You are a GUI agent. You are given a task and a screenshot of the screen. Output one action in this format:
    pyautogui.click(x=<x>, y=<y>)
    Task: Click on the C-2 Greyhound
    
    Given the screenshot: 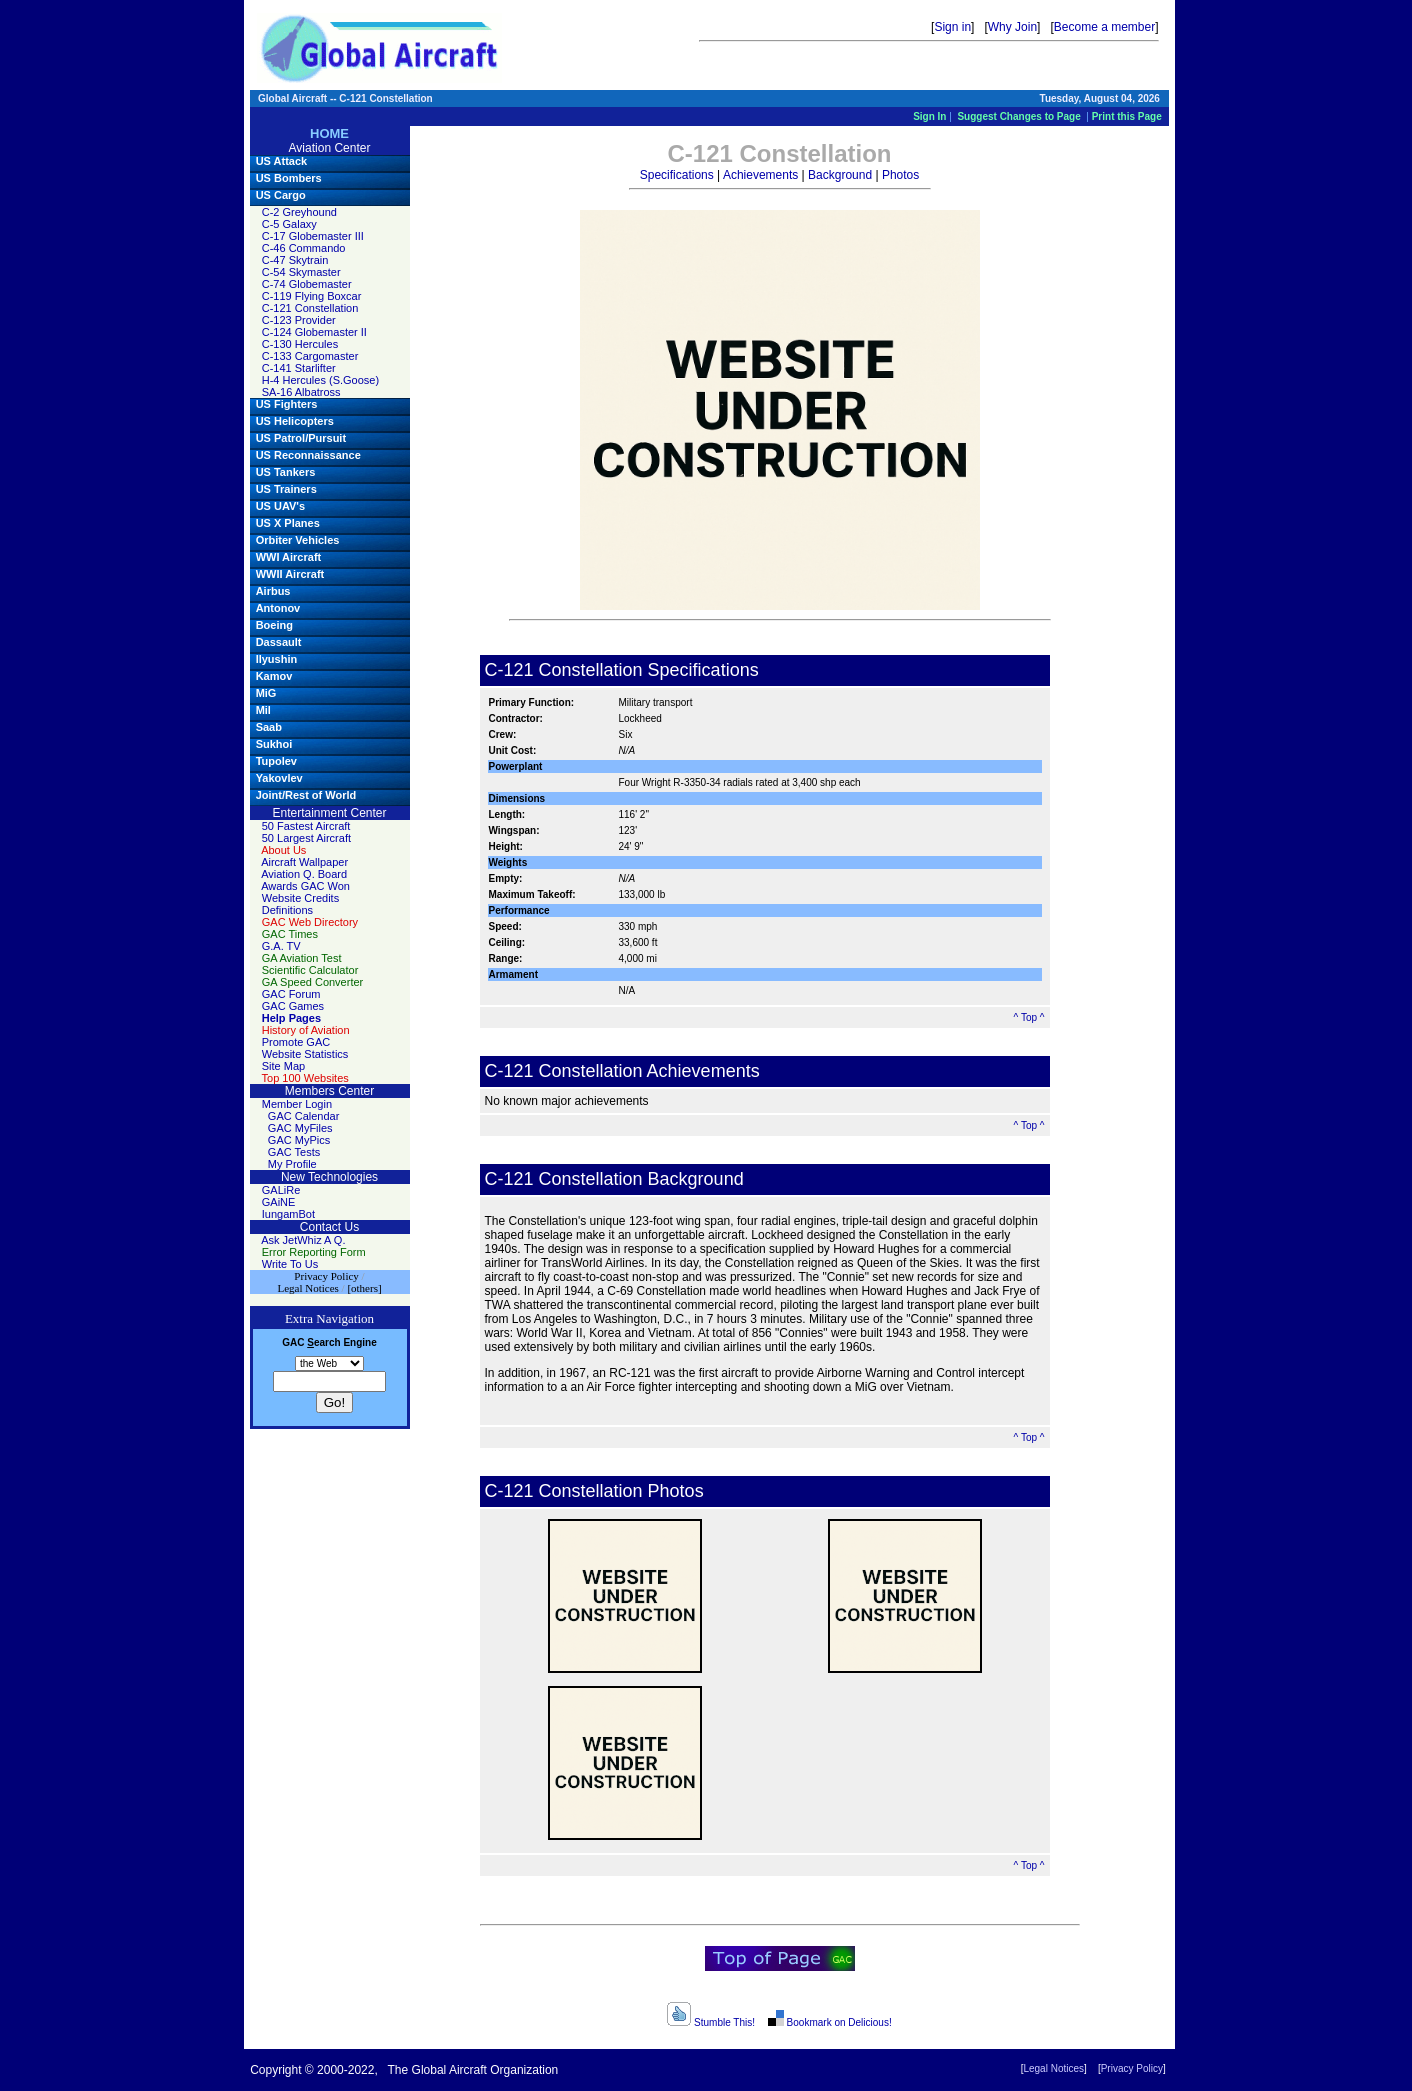 What is the action you would take?
    pyautogui.click(x=299, y=212)
    